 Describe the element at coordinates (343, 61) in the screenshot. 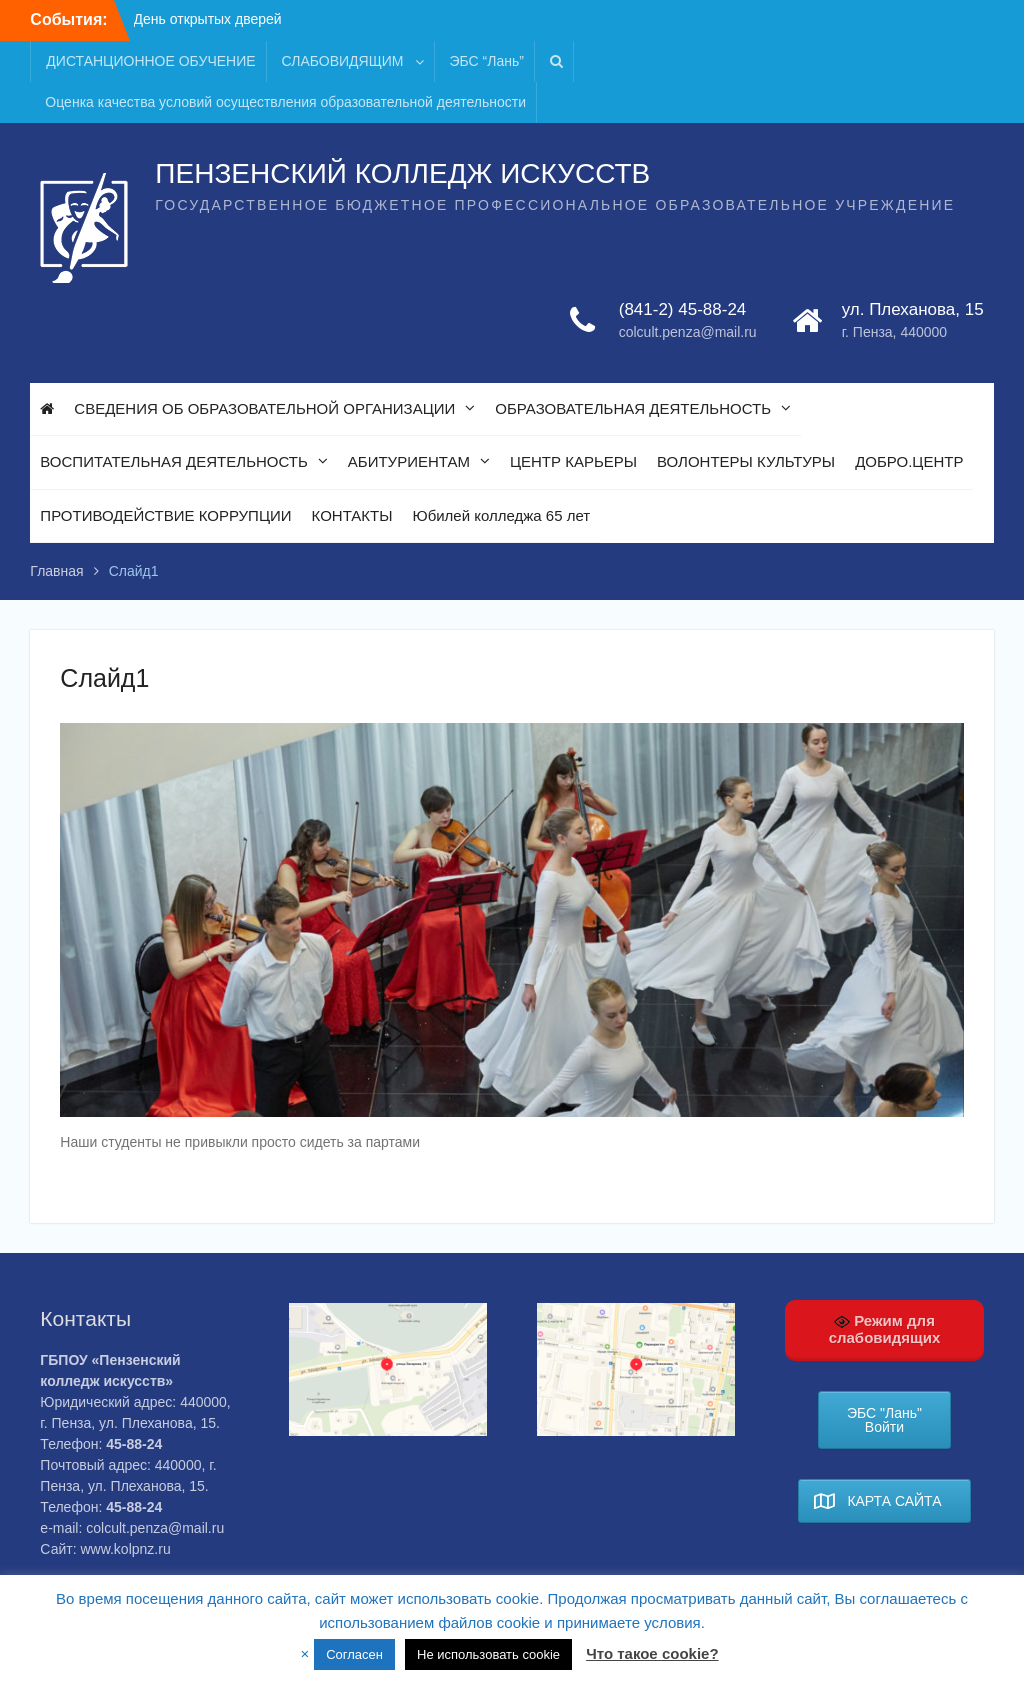

I see `СЛАБОВИДЯЩИМ` at that location.